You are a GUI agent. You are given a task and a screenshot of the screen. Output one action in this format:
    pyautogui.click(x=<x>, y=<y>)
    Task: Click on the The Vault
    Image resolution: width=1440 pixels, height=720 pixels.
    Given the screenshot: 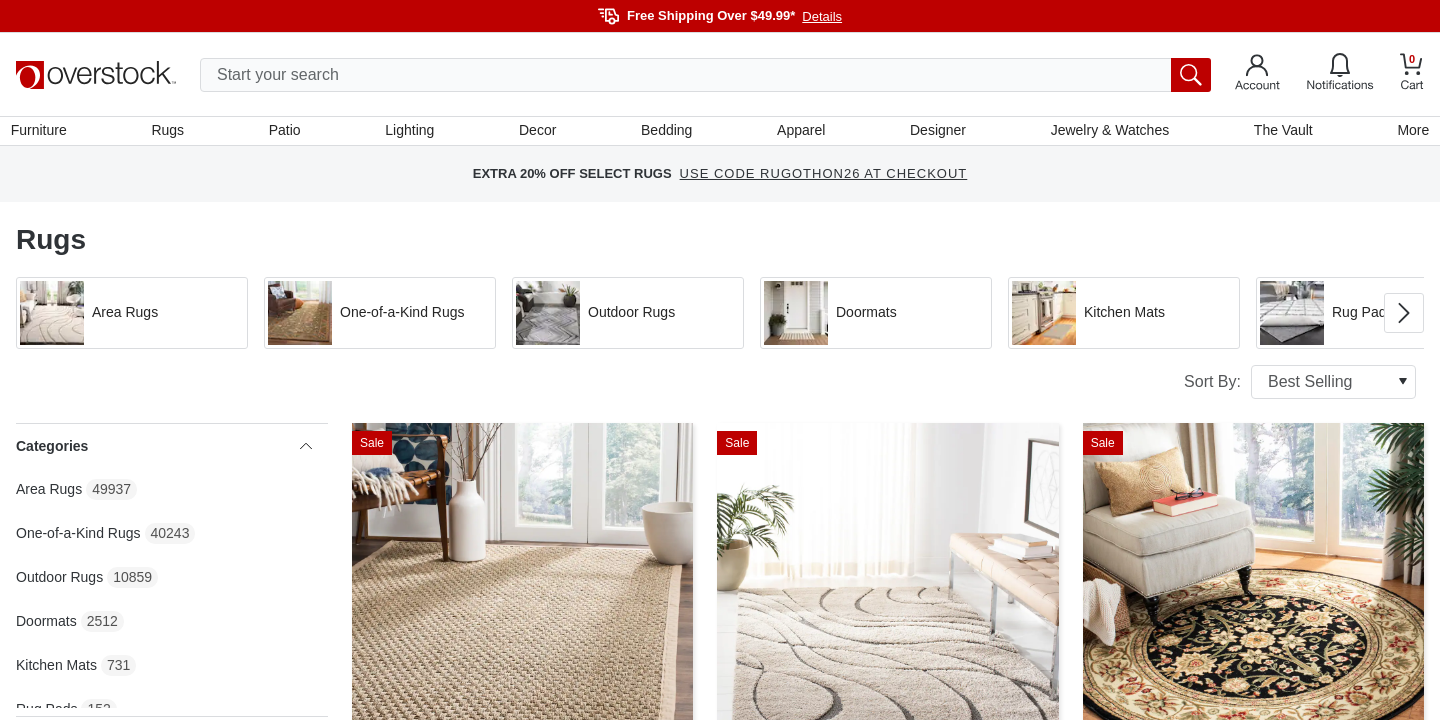 What is the action you would take?
    pyautogui.click(x=1279, y=133)
    